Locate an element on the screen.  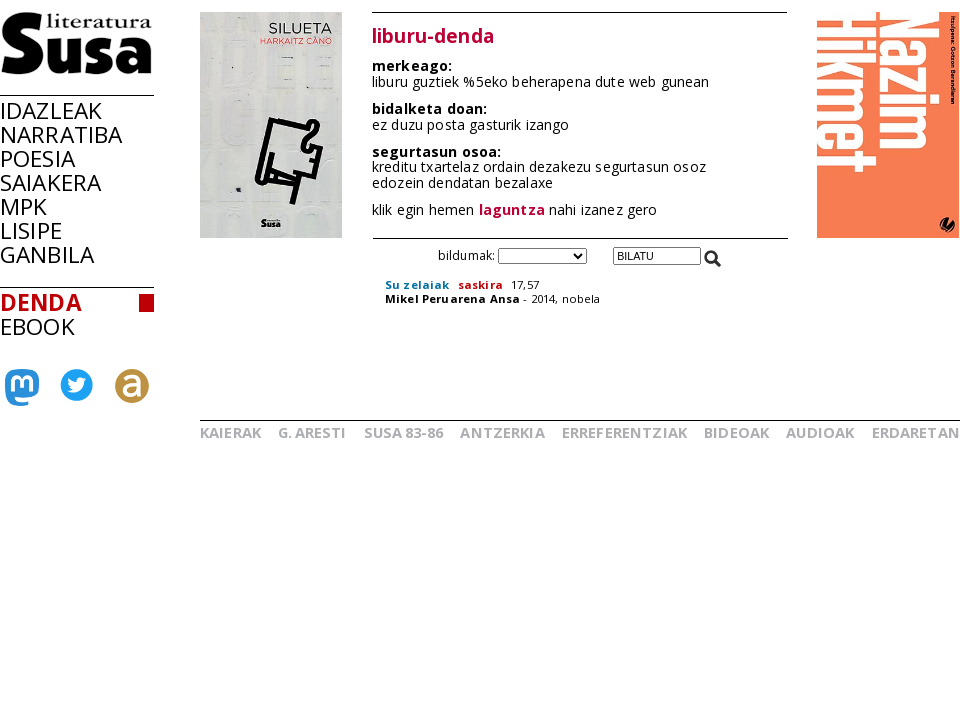
ERDARETAN is located at coordinates (916, 432).